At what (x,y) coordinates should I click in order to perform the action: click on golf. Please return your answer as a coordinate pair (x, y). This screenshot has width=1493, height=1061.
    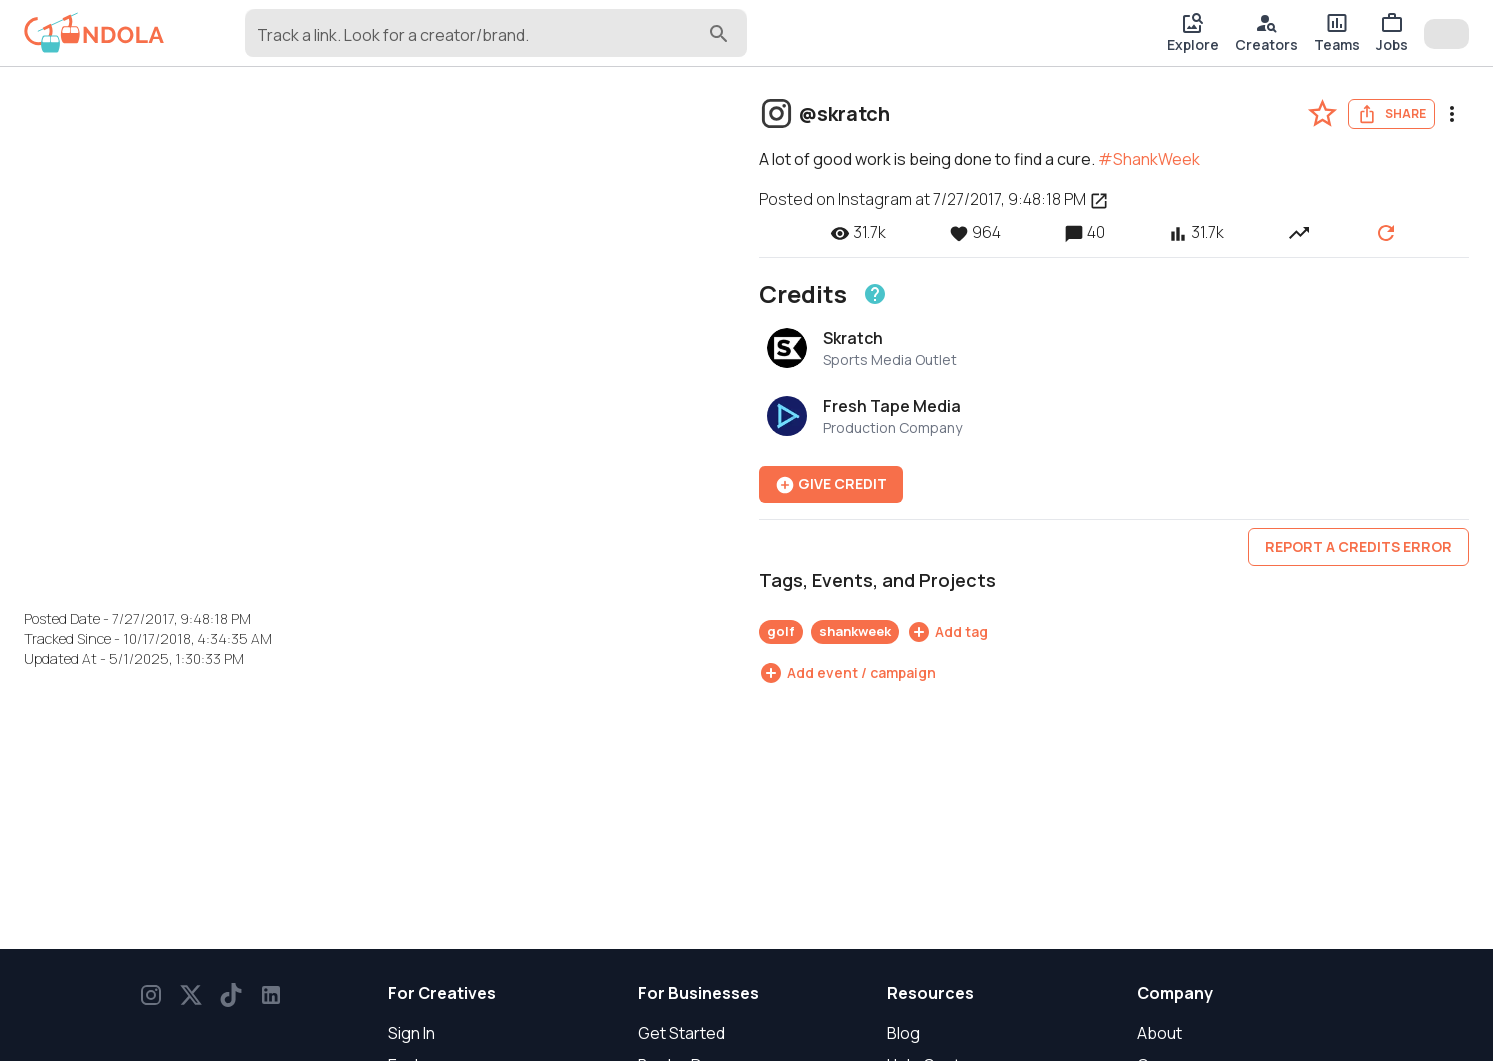
    Looking at the image, I should click on (781, 631).